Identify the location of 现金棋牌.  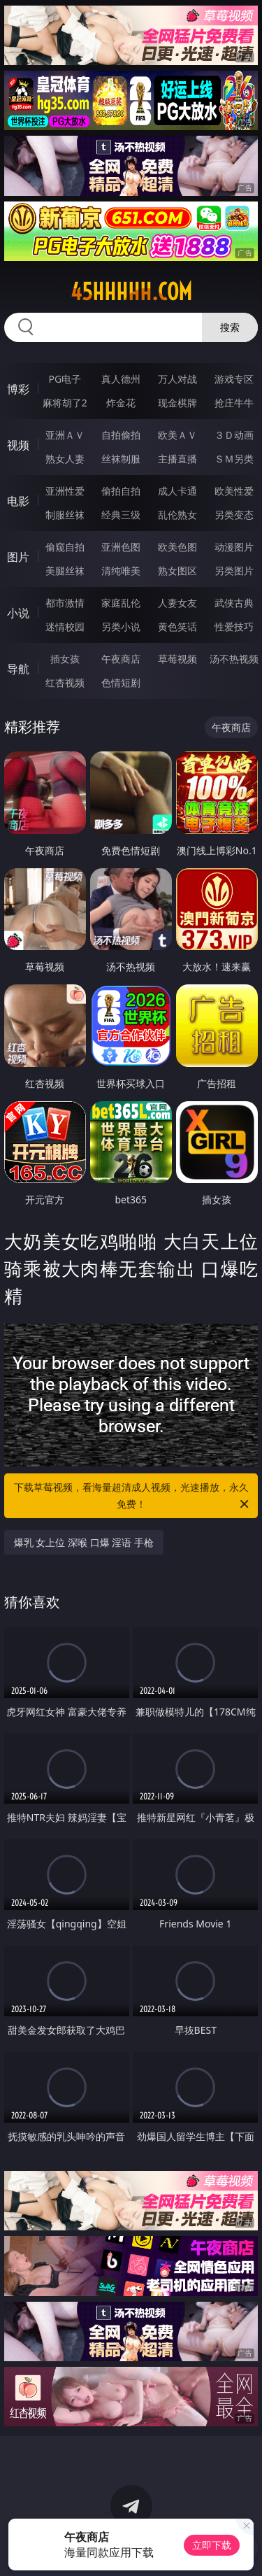
(177, 402).